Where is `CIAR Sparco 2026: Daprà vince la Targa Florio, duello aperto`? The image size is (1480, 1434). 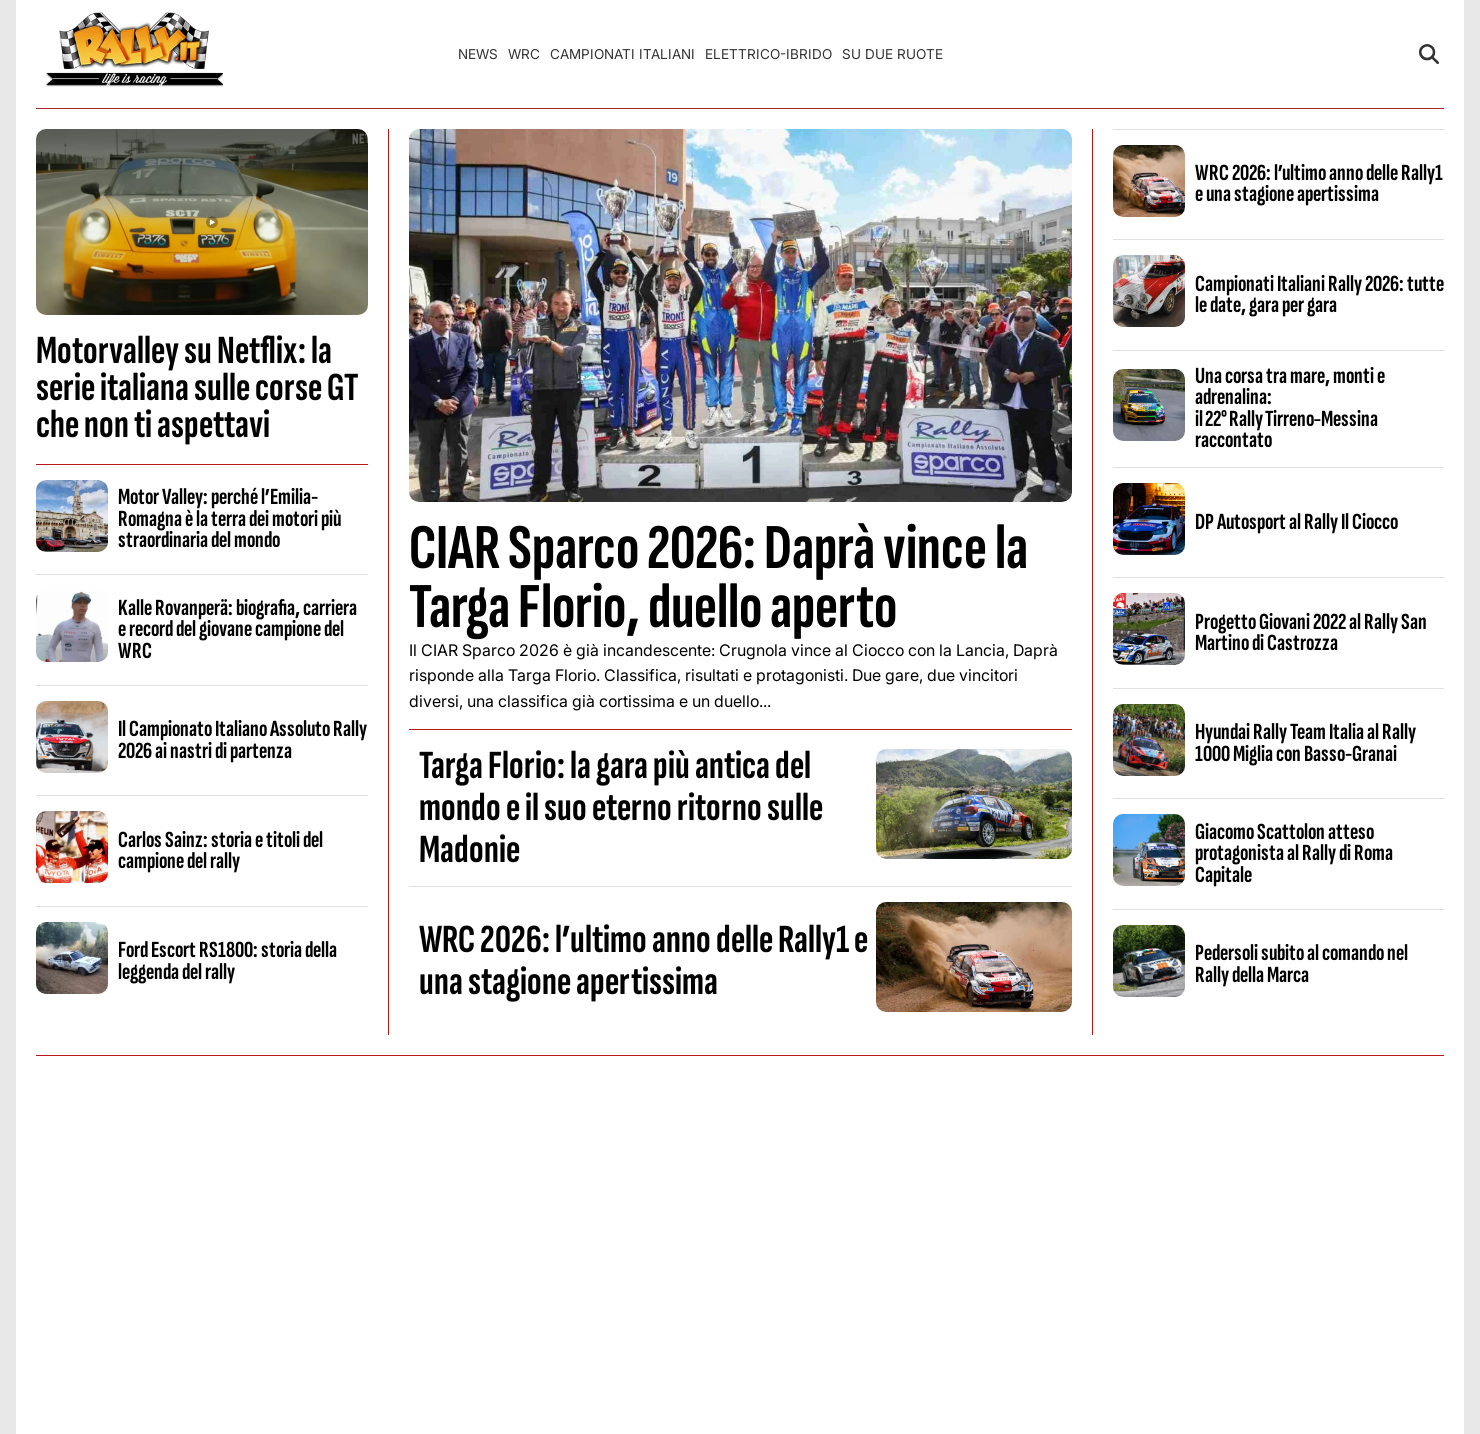 CIAR Sparco 2026: Daprà vince la Targa Florio, duello aperto is located at coordinates (718, 578).